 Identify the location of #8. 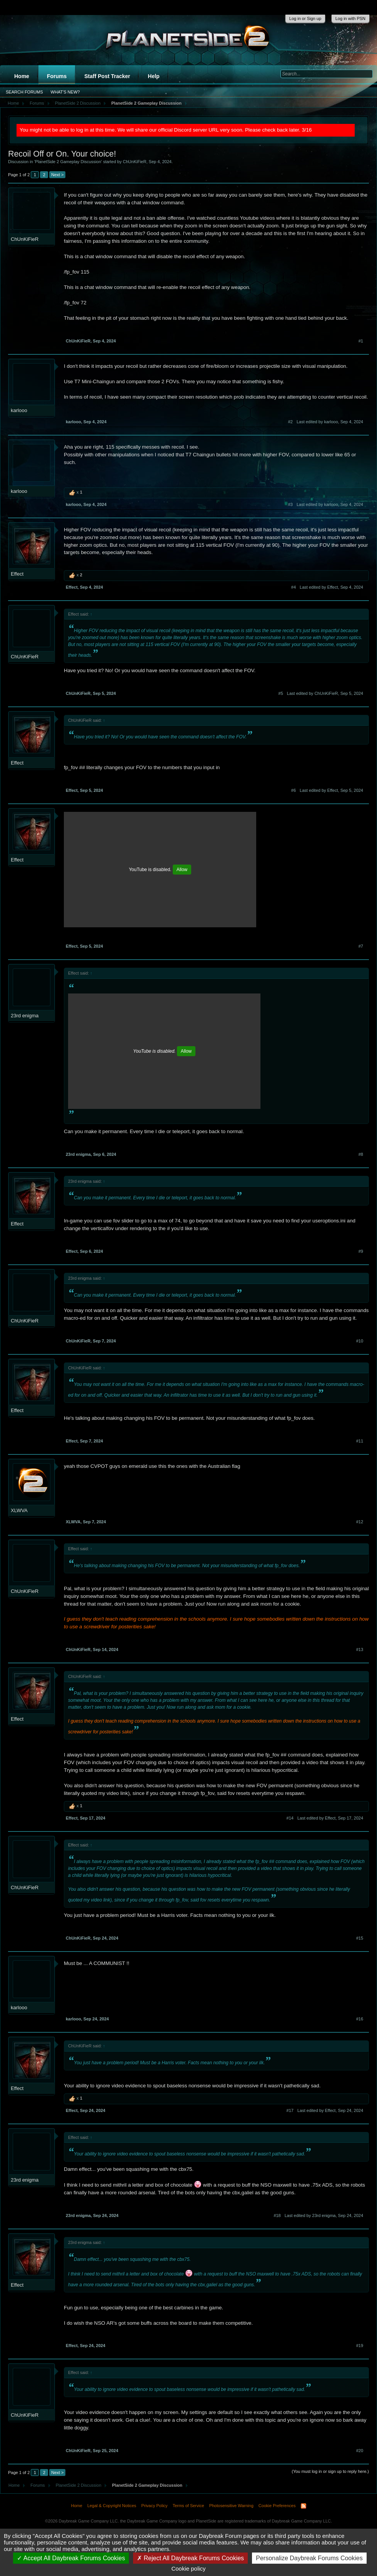
(361, 1154).